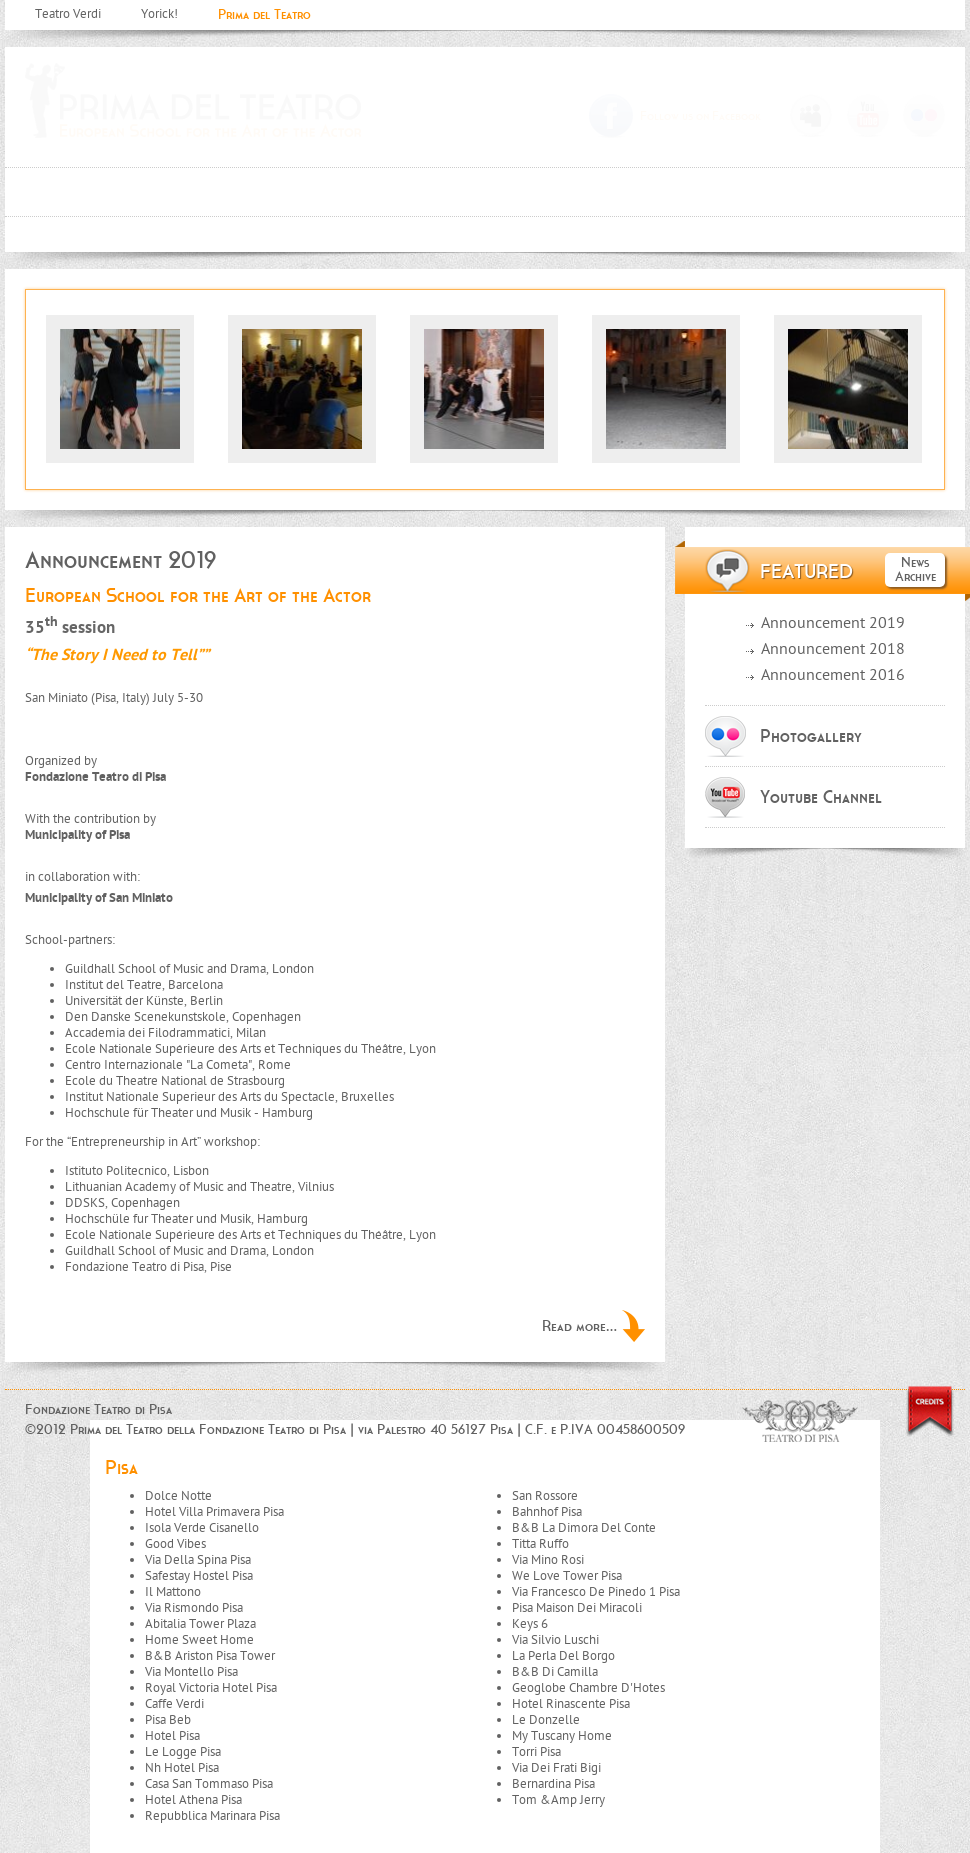 This screenshot has height=1853, width=970. I want to click on Abitalia Tower Plaza, so click(200, 1624).